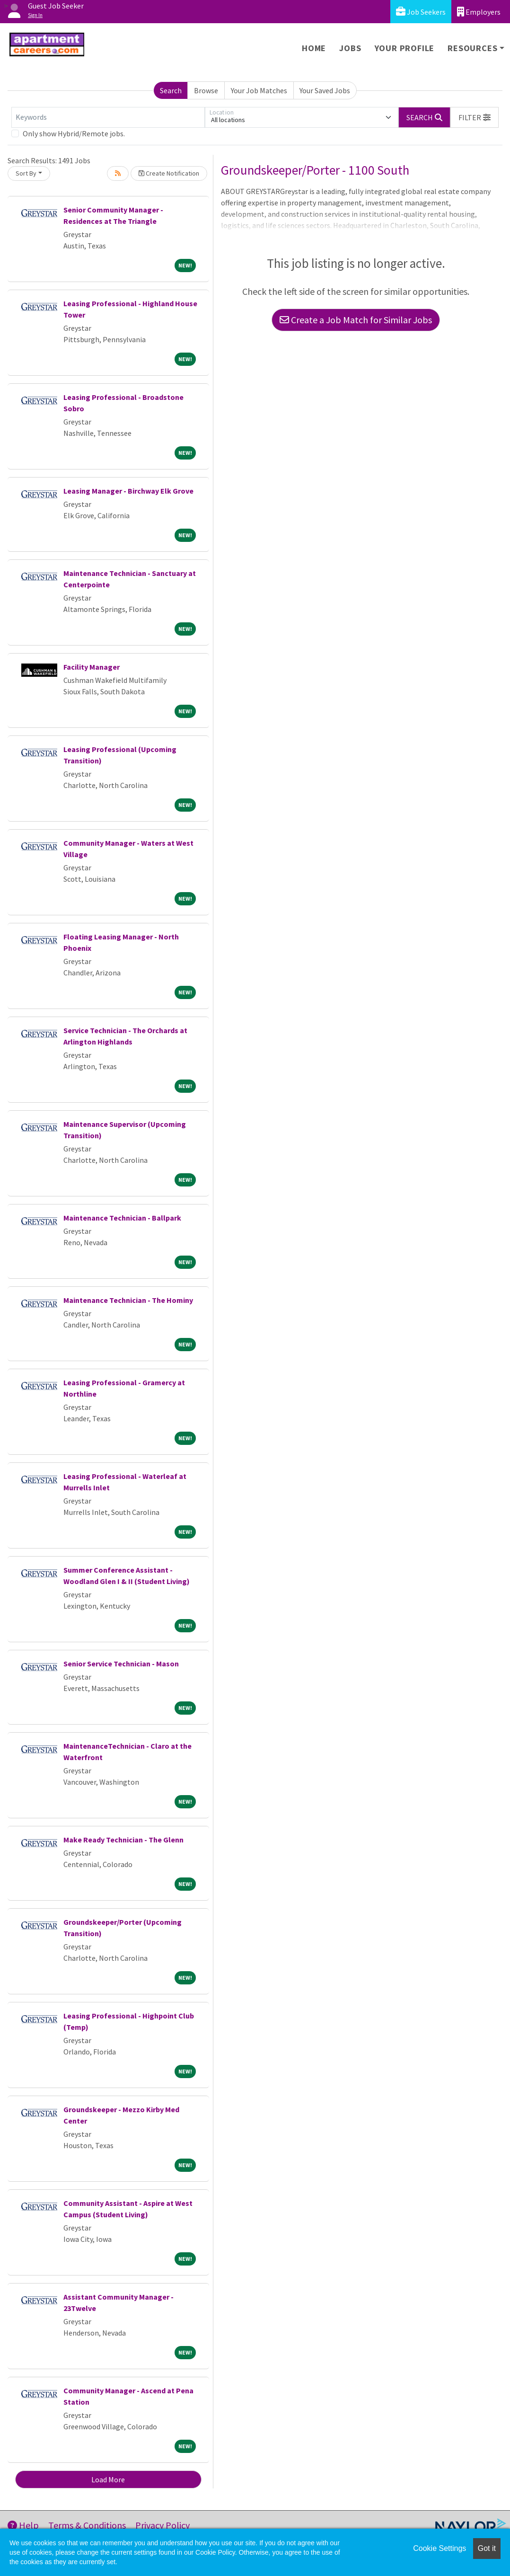 This screenshot has width=510, height=2576. Describe the element at coordinates (108, 2479) in the screenshot. I see `Load More` at that location.